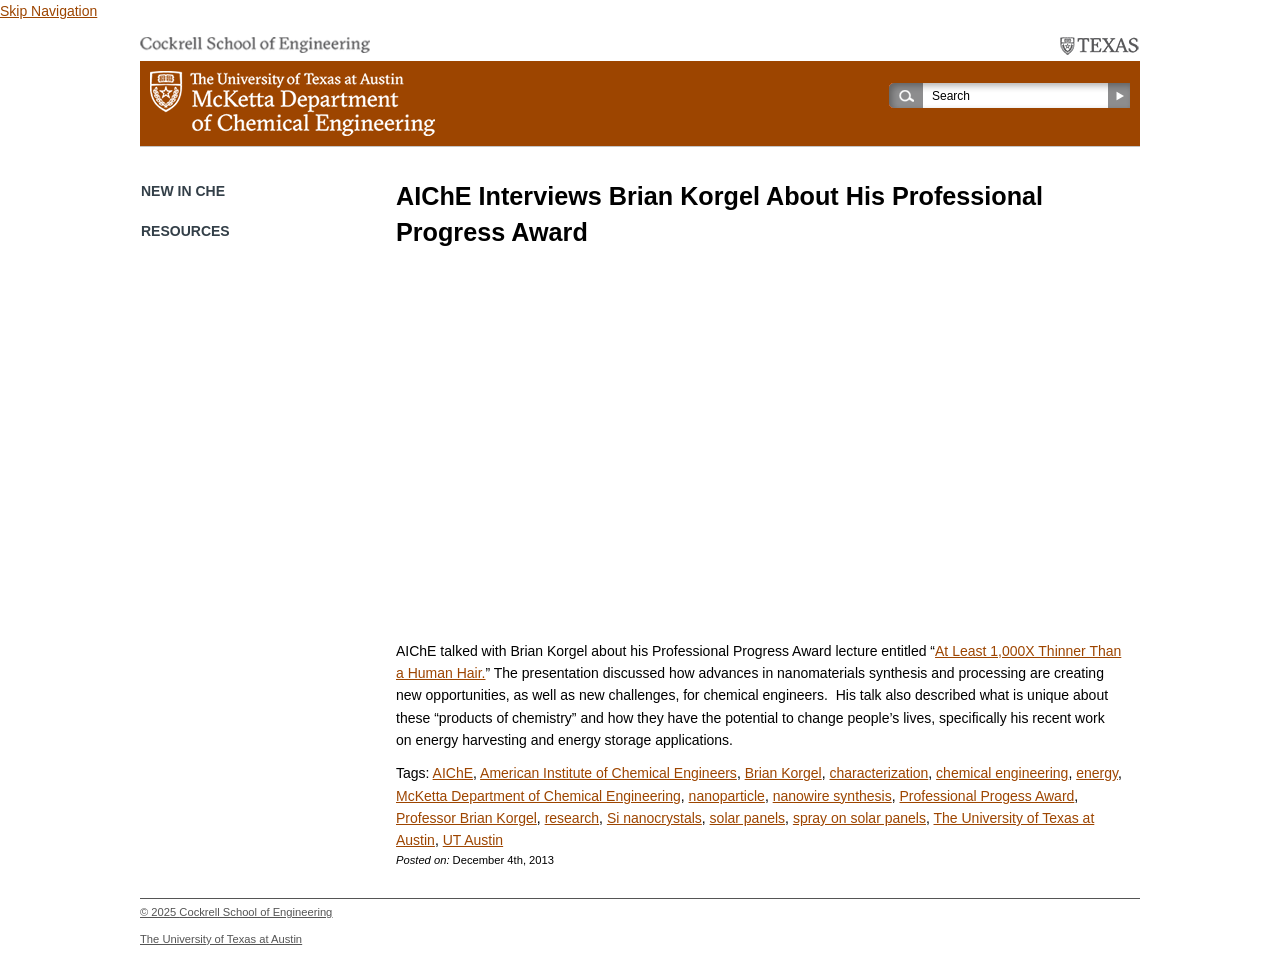 Image resolution: width=1280 pixels, height=977 pixels. I want to click on nanowire synthesis, so click(832, 796).